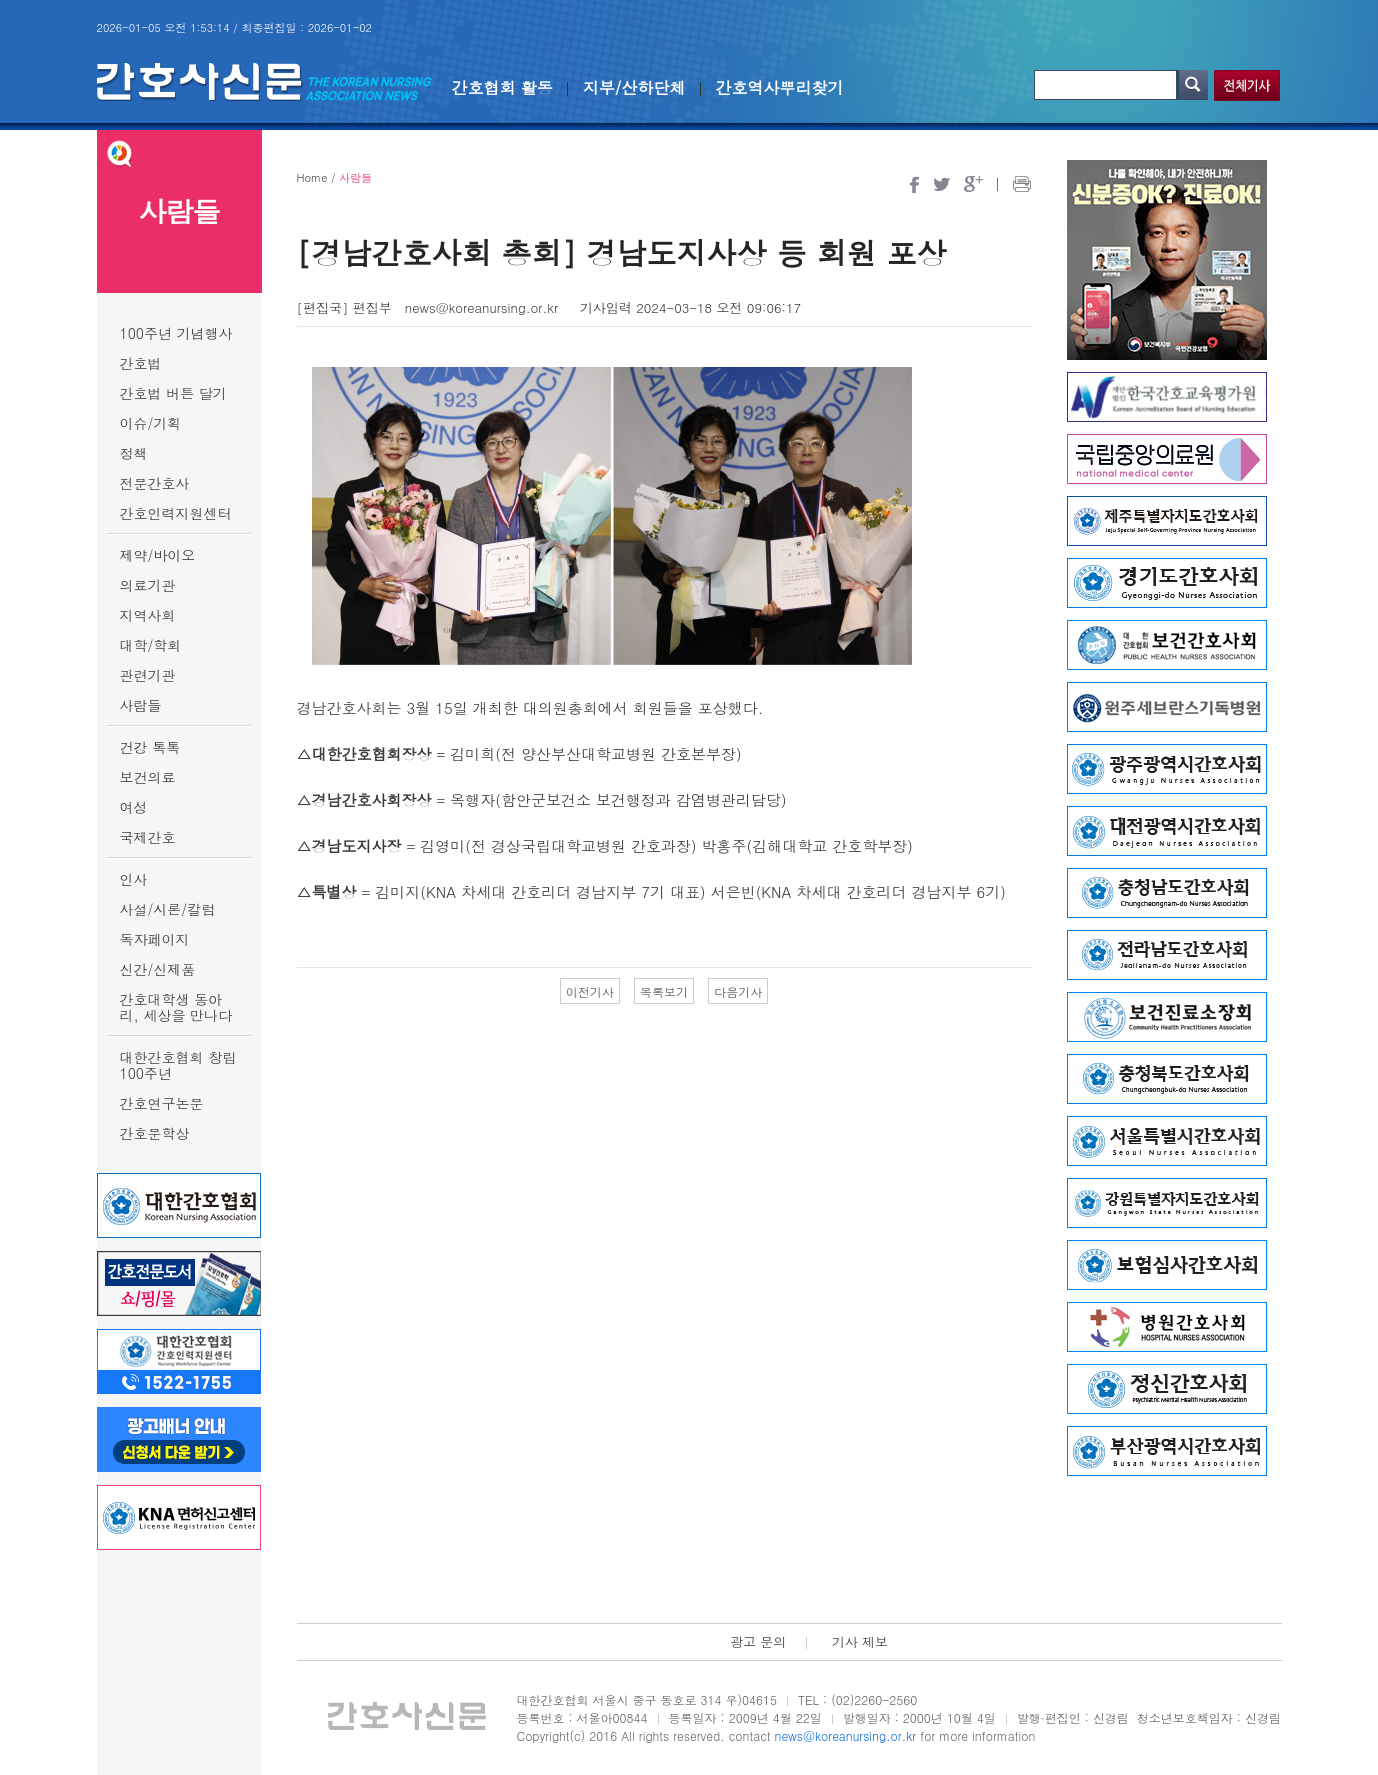 The width and height of the screenshot is (1378, 1775). What do you see at coordinates (176, 513) in the screenshot?
I see `간호인력지원센터` at bounding box center [176, 513].